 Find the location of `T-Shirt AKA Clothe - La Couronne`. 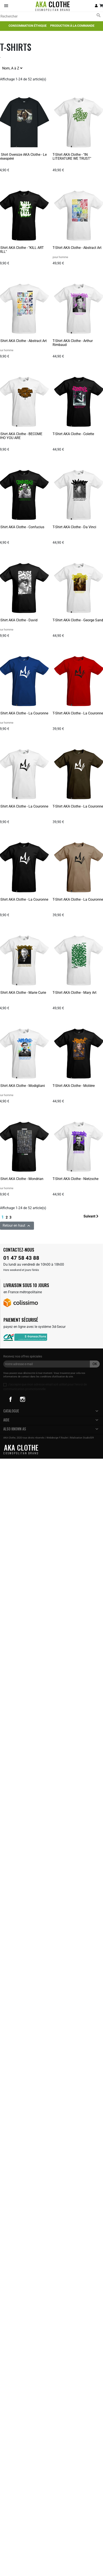

T-Shirt AKA Clothe - La Couronne is located at coordinates (78, 713).